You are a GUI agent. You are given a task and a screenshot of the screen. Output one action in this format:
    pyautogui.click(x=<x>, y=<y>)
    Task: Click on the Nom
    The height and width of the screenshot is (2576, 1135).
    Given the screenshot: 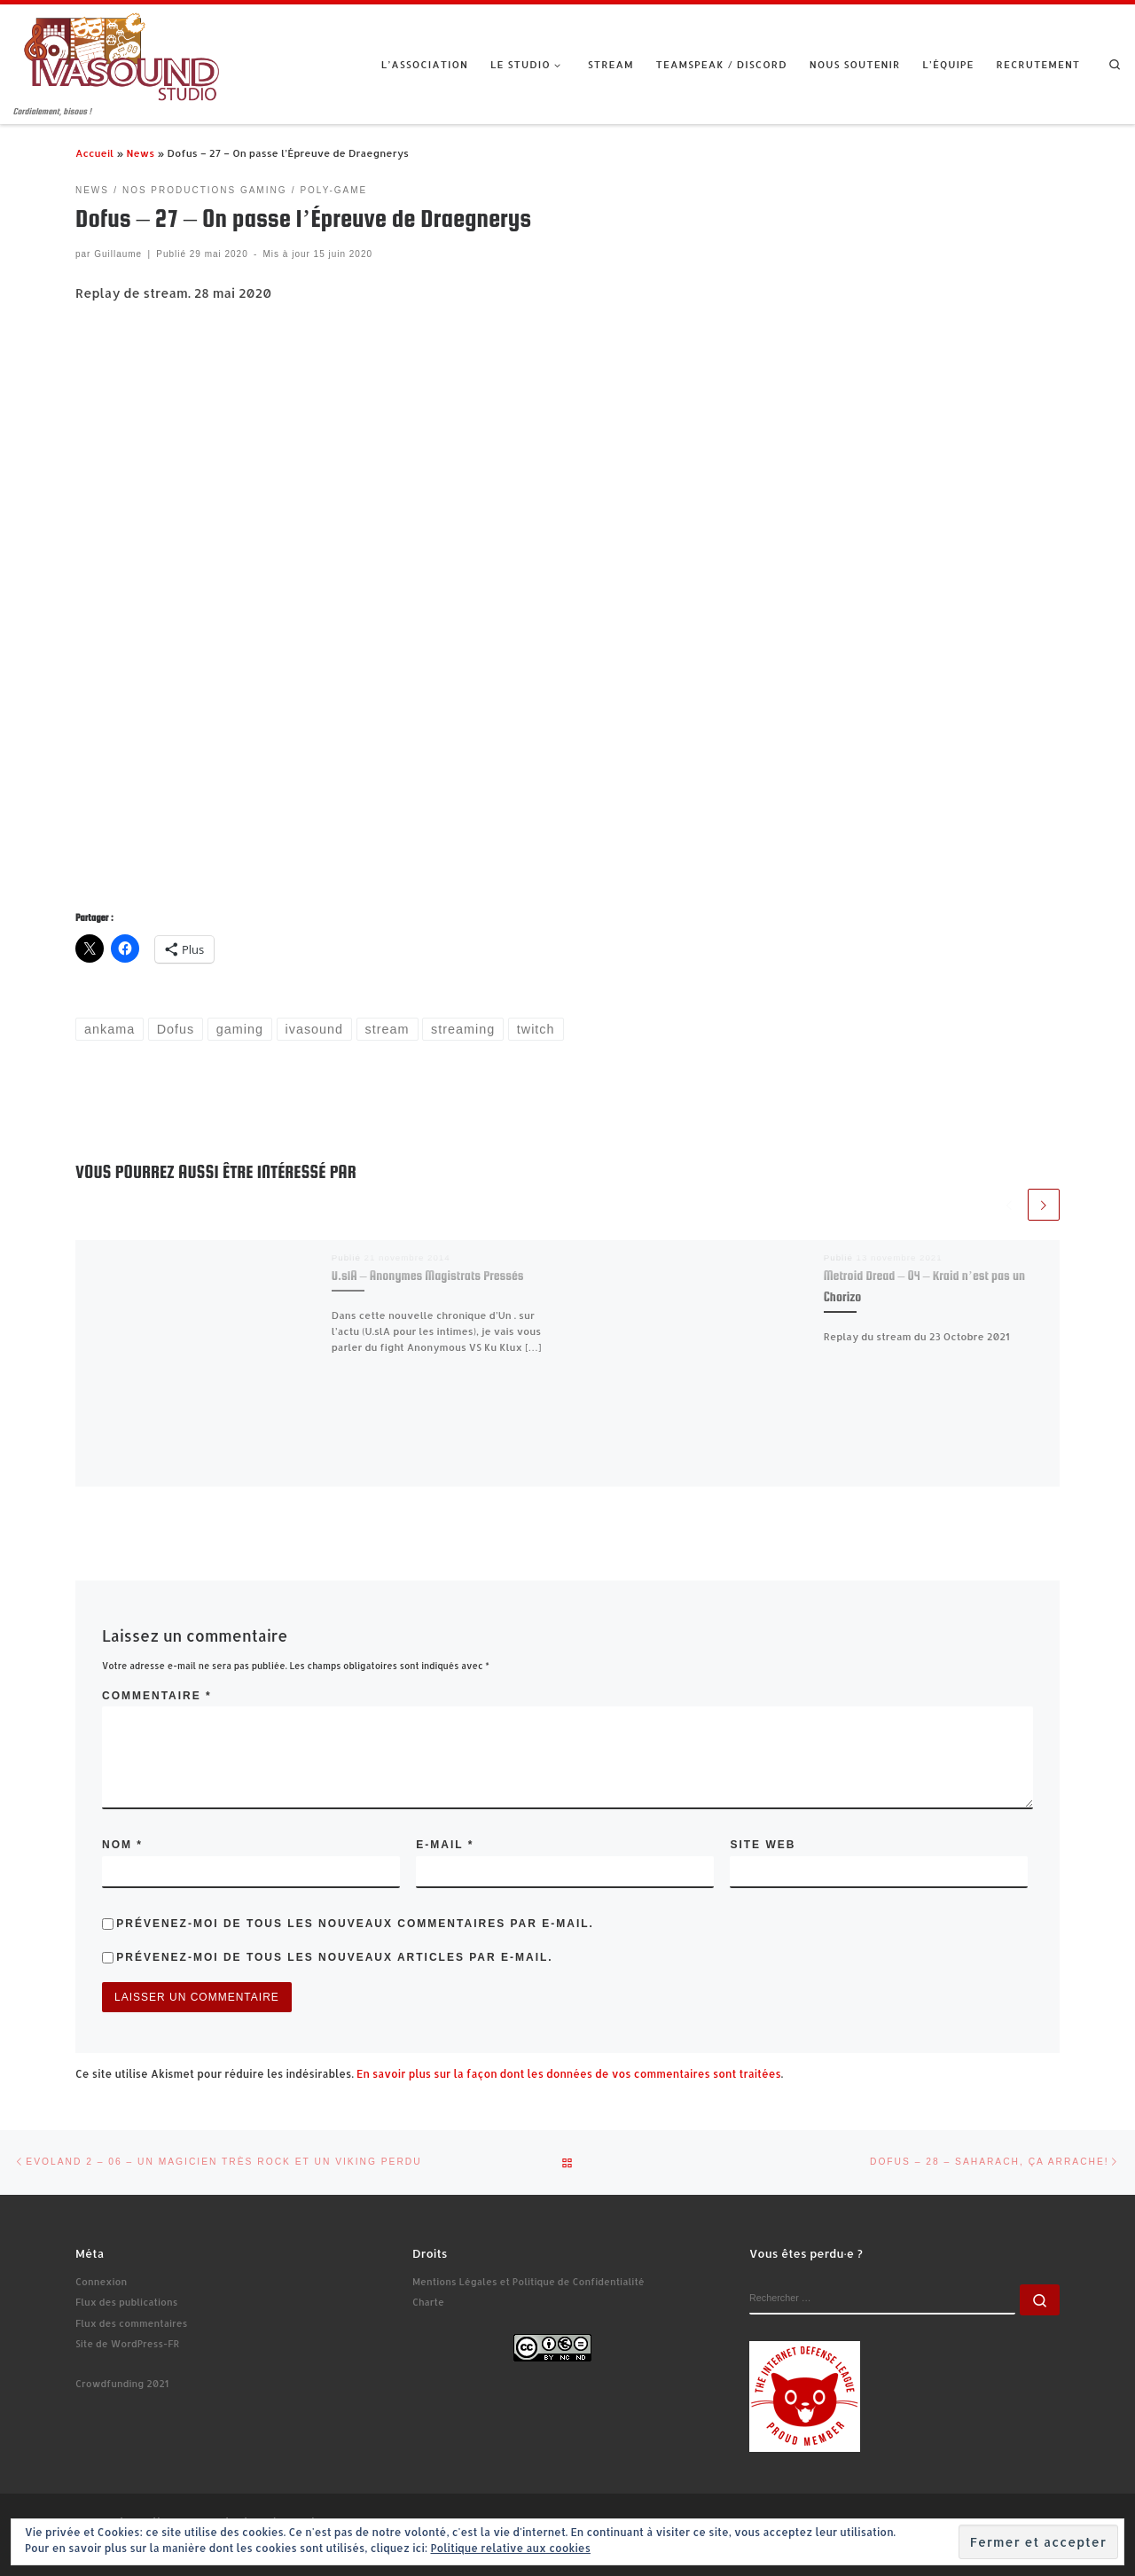 What is the action you would take?
    pyautogui.click(x=122, y=1844)
    